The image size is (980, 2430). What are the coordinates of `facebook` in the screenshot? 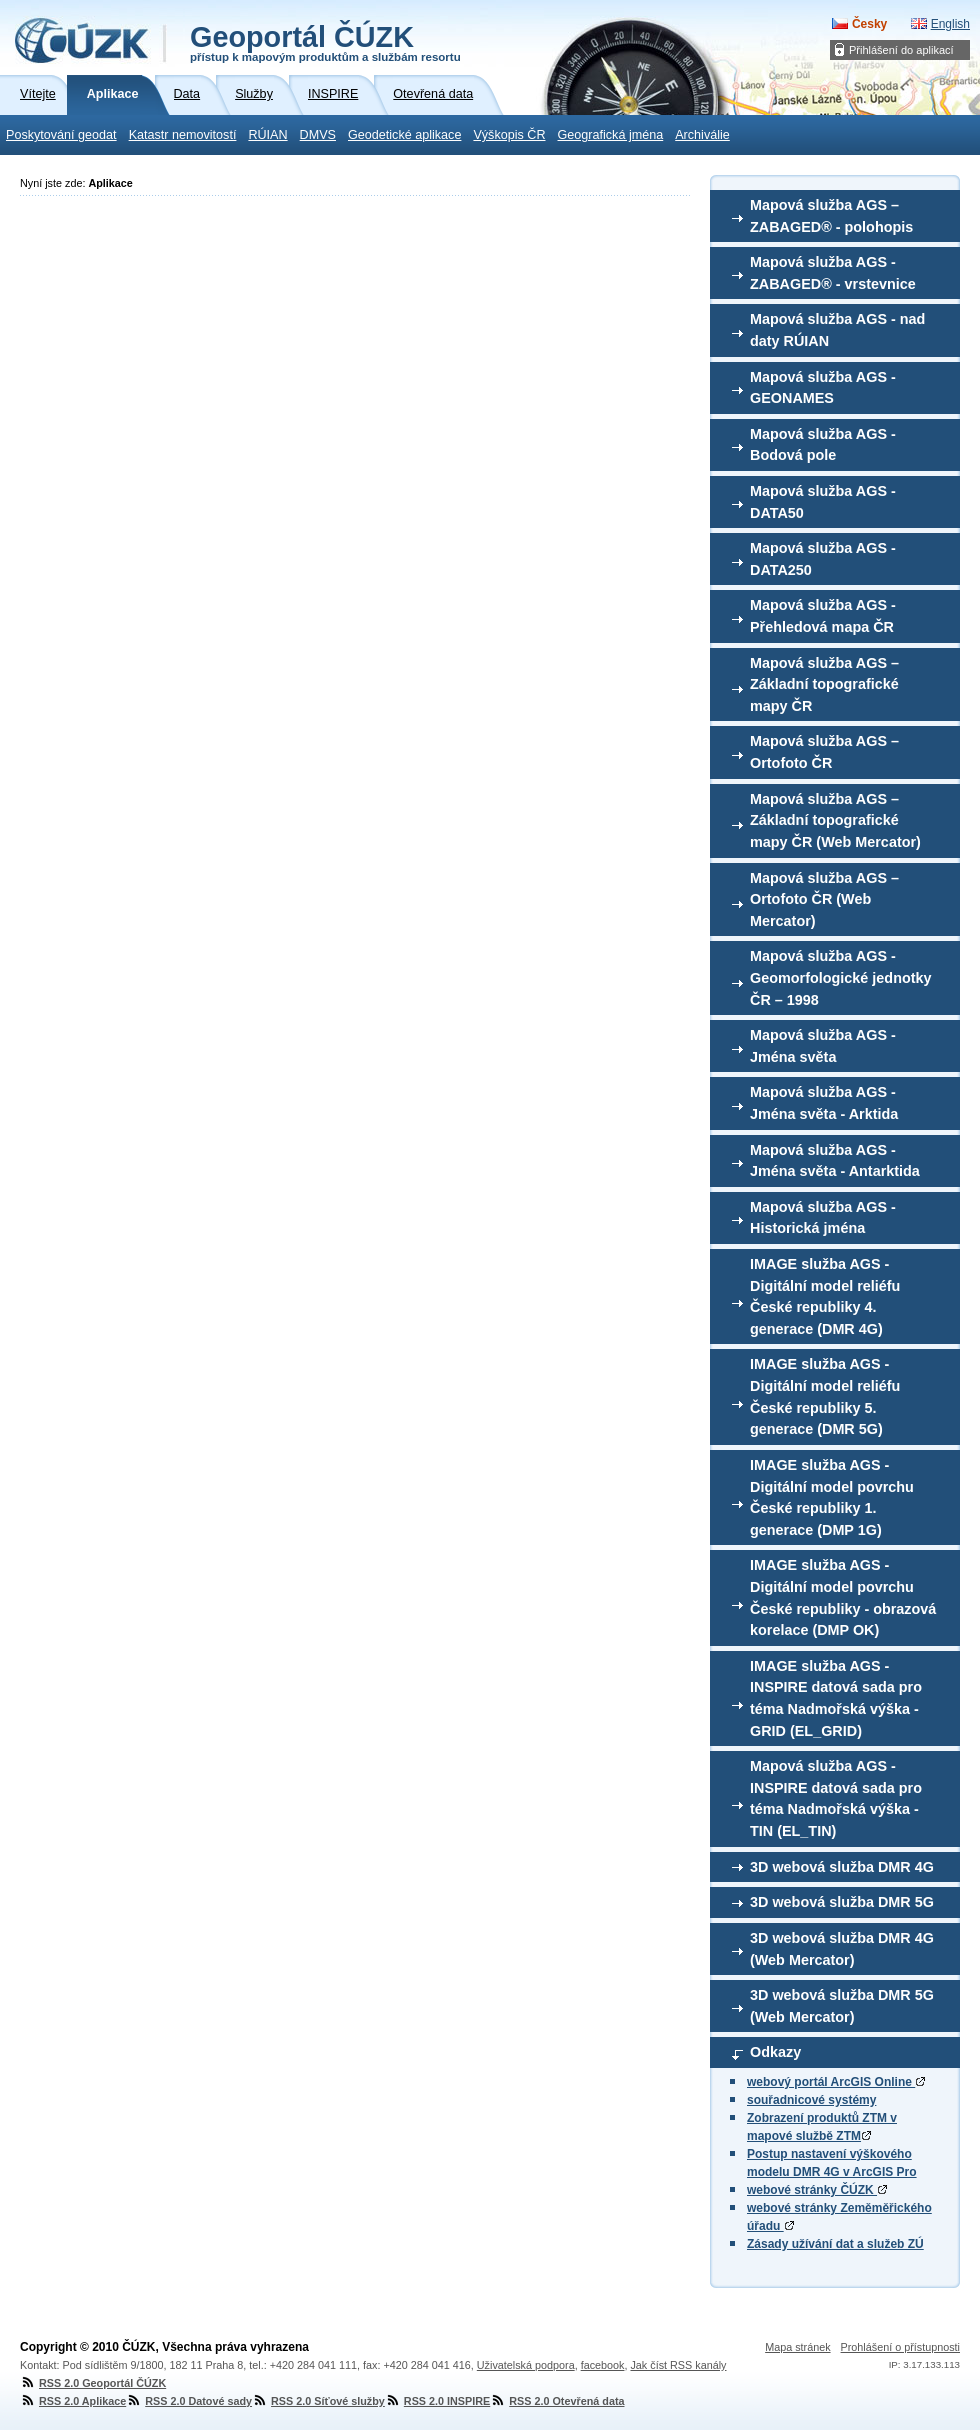 It's located at (603, 2365).